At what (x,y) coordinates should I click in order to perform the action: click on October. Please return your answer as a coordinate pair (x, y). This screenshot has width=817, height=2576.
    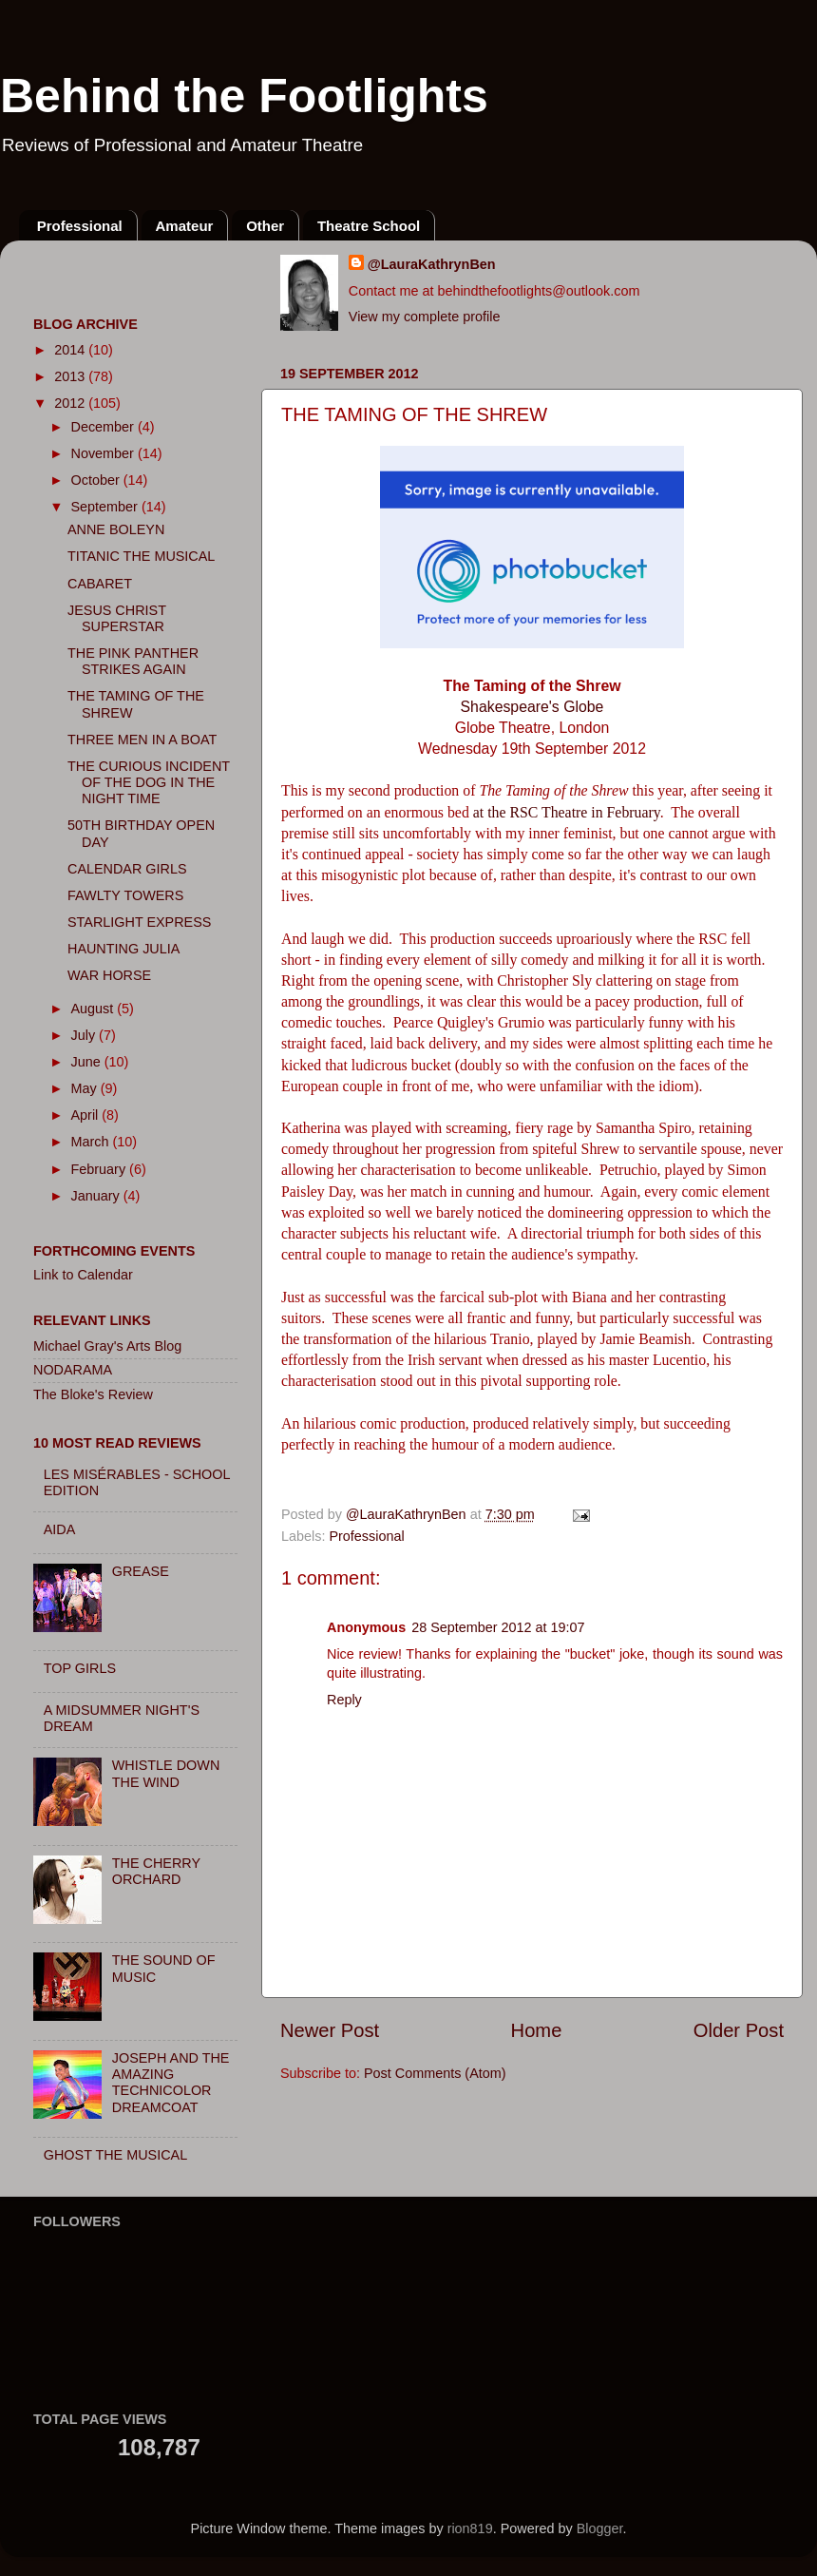
    Looking at the image, I should click on (97, 480).